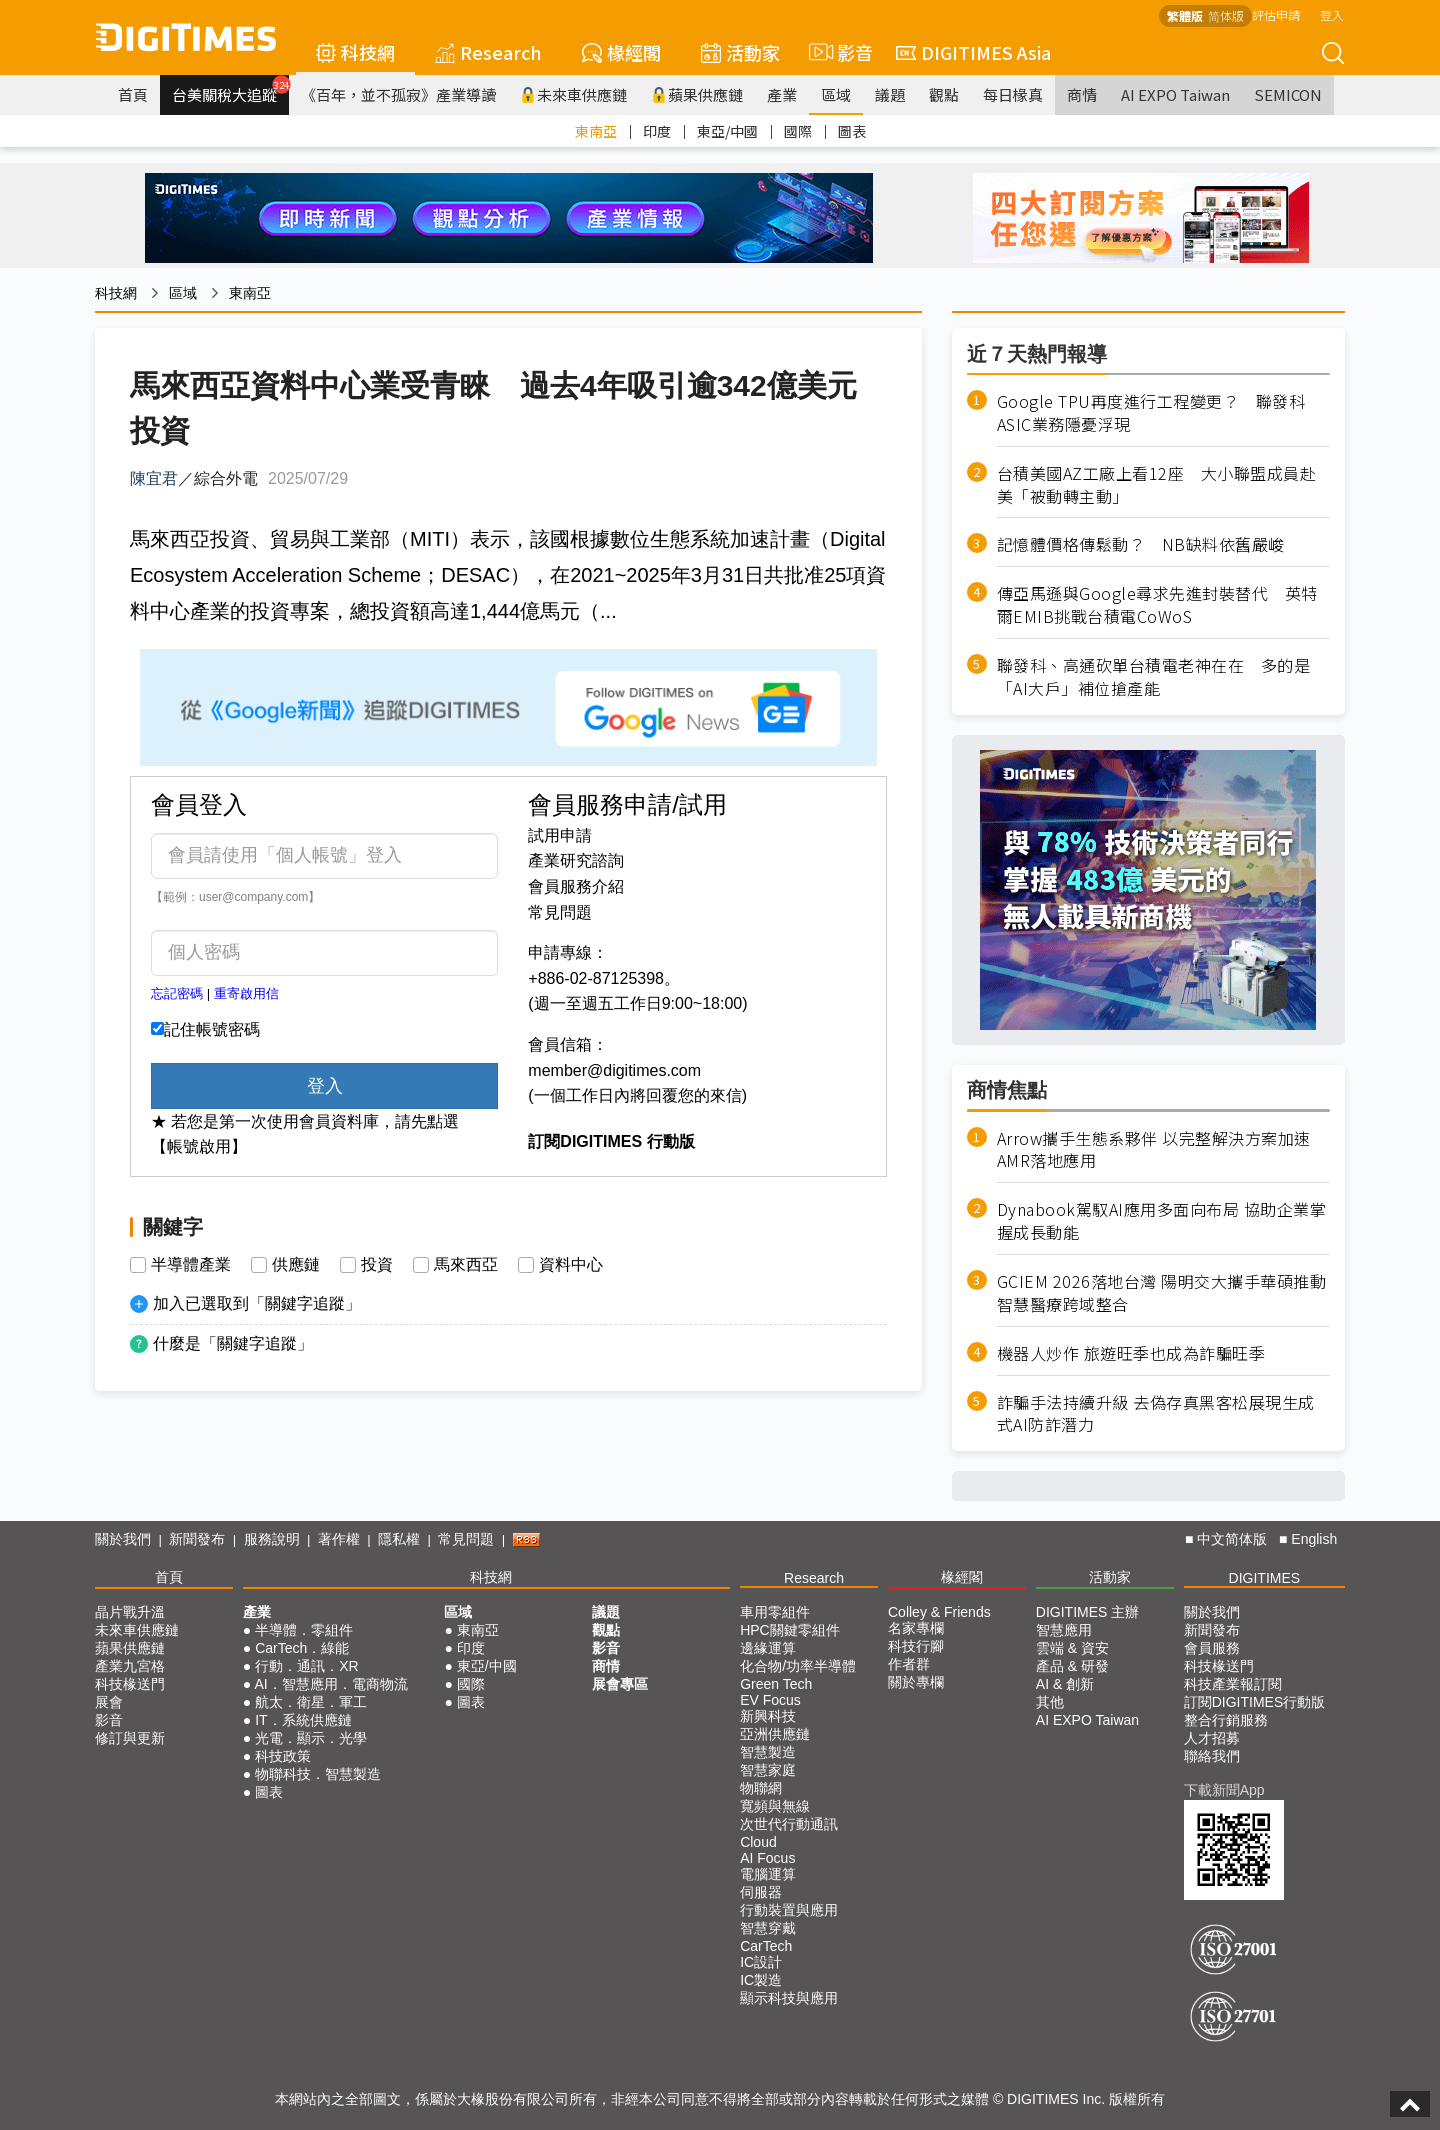 The image size is (1440, 2130). Describe the element at coordinates (1233, 1684) in the screenshot. I see `科技產業報訂閱` at that location.